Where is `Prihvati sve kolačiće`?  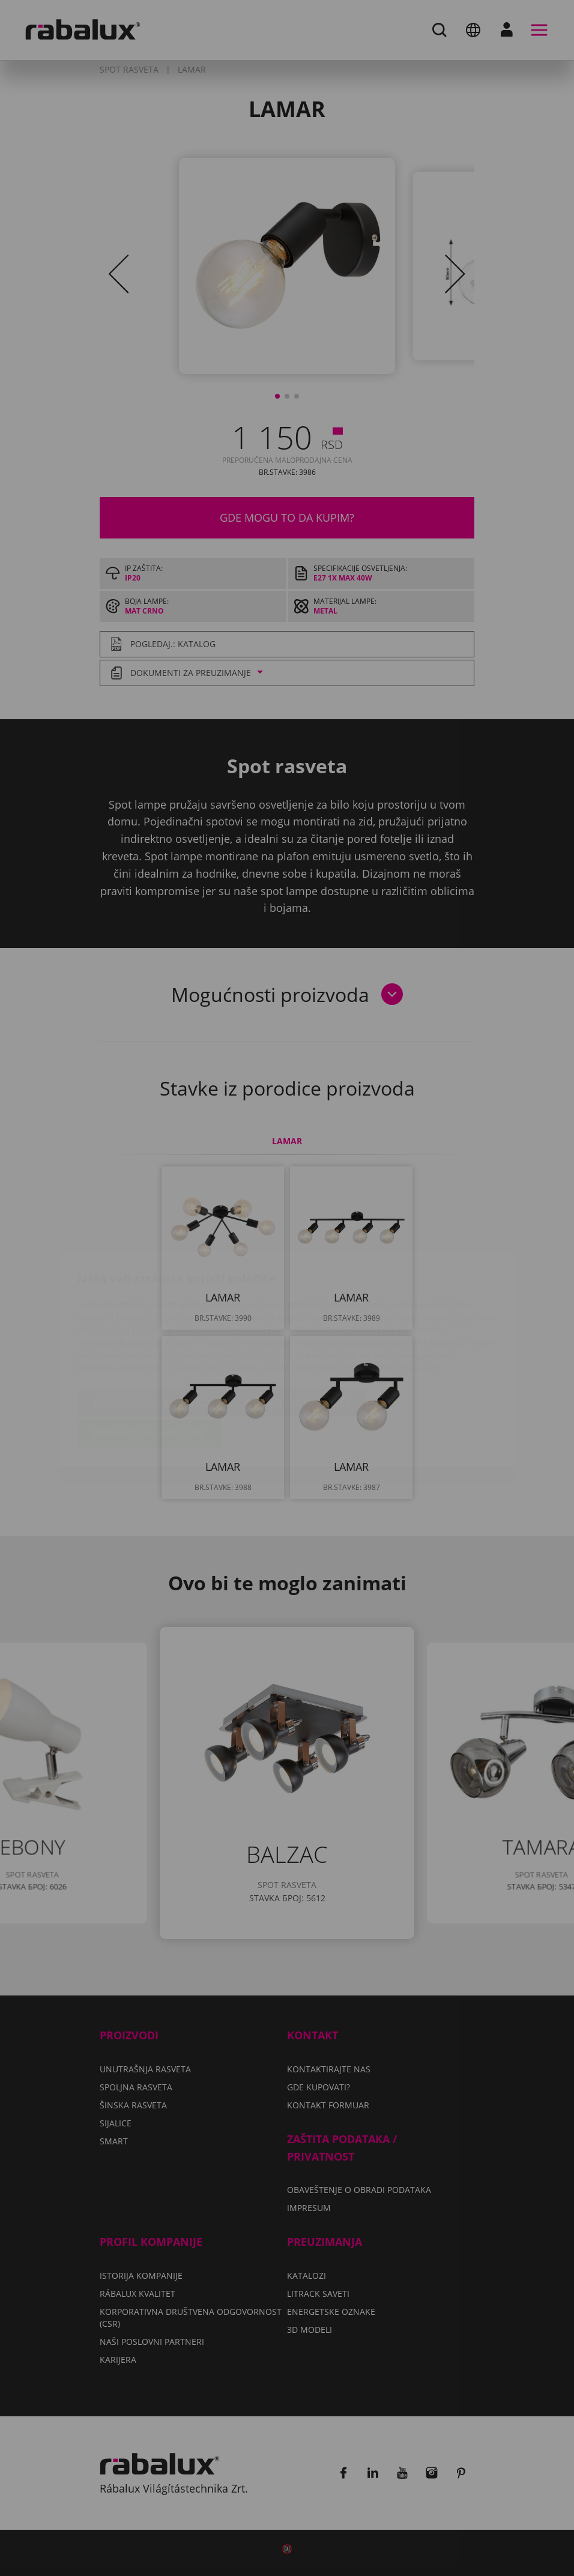 Prihvati sve kolačiće is located at coordinates (150, 1362).